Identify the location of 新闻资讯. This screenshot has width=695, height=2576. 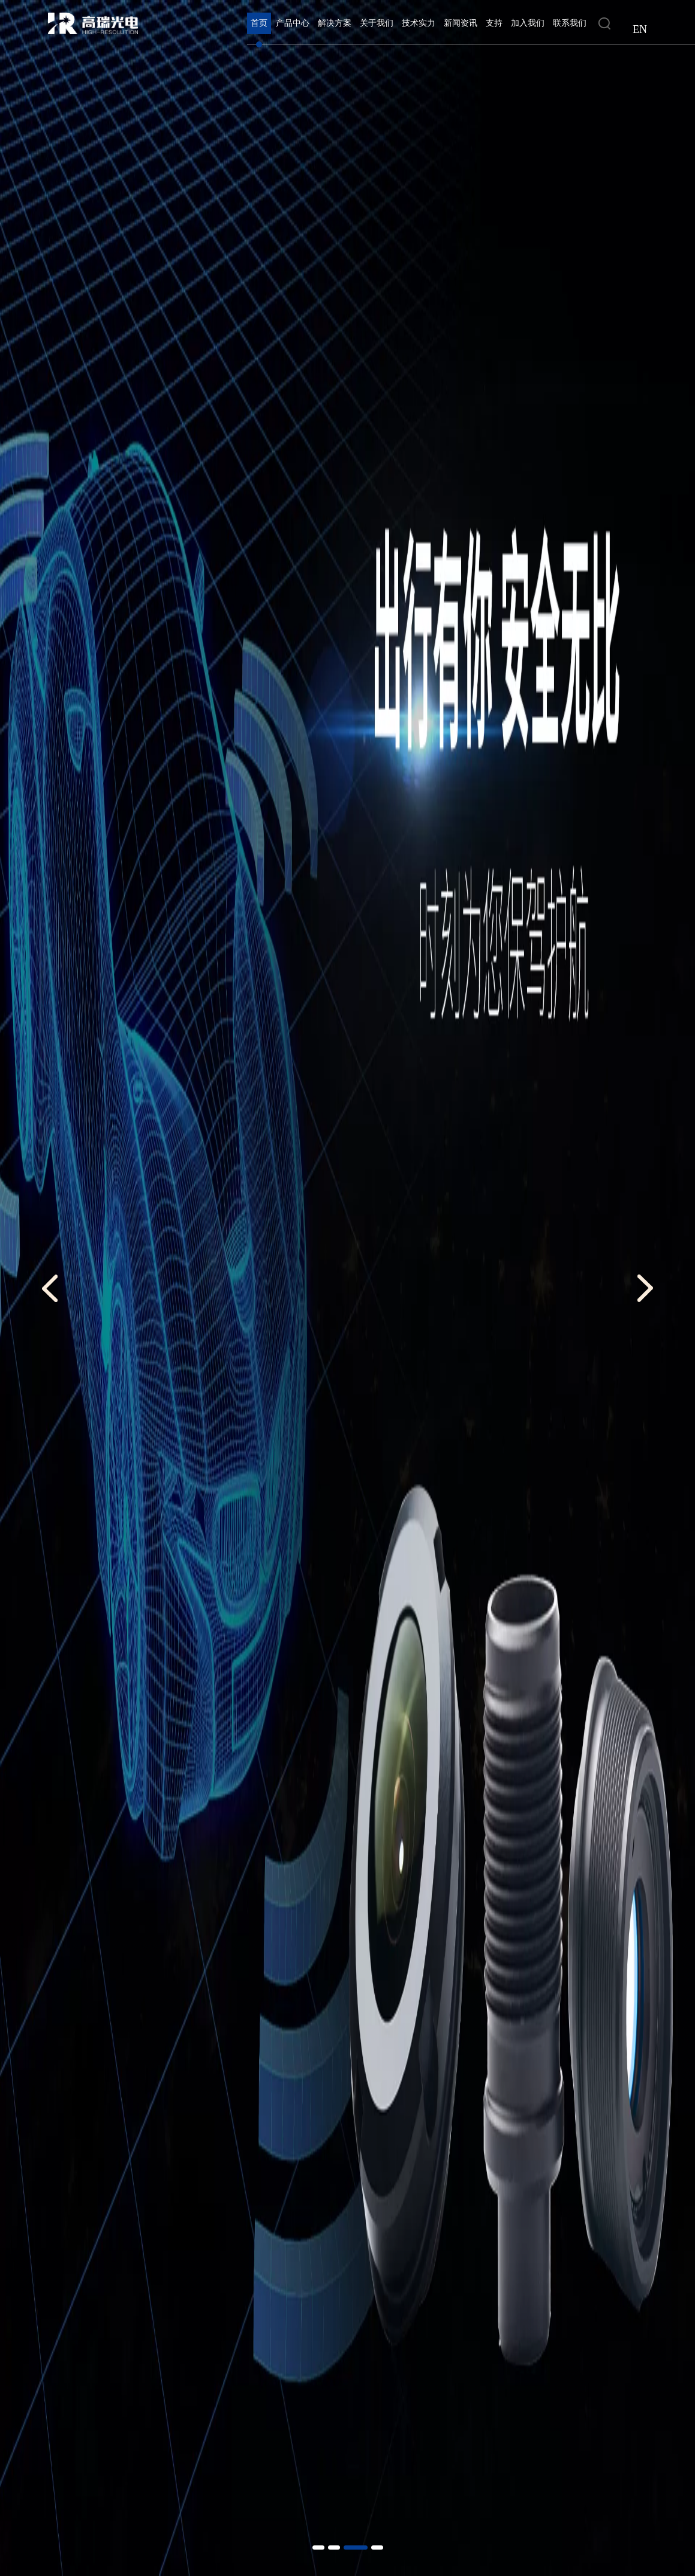
(460, 23).